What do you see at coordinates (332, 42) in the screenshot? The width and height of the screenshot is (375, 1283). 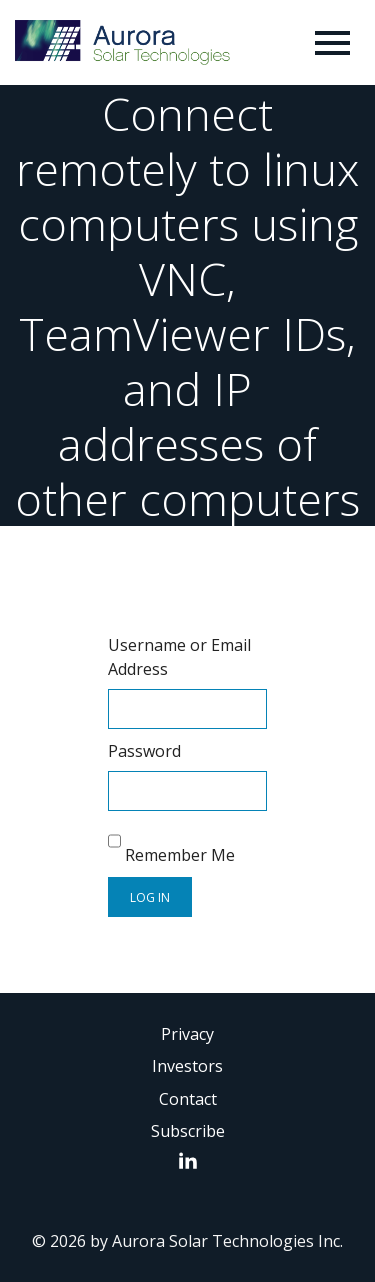 I see `[Toggle navigation]` at bounding box center [332, 42].